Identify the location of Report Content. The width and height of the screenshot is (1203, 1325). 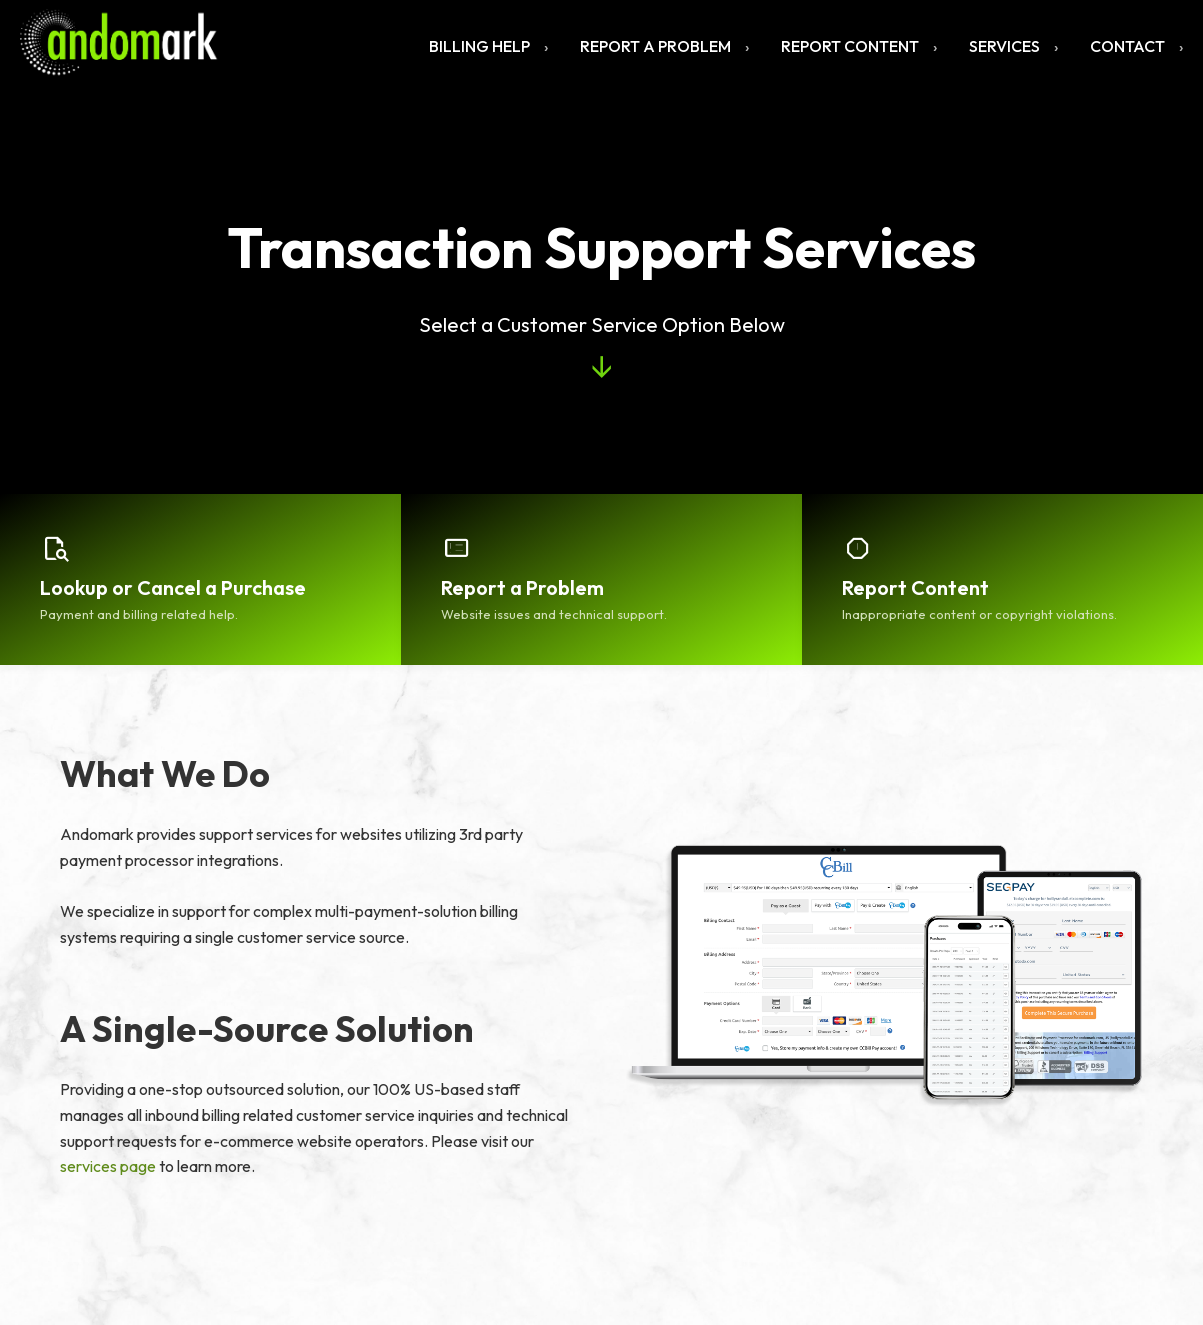
(850, 46).